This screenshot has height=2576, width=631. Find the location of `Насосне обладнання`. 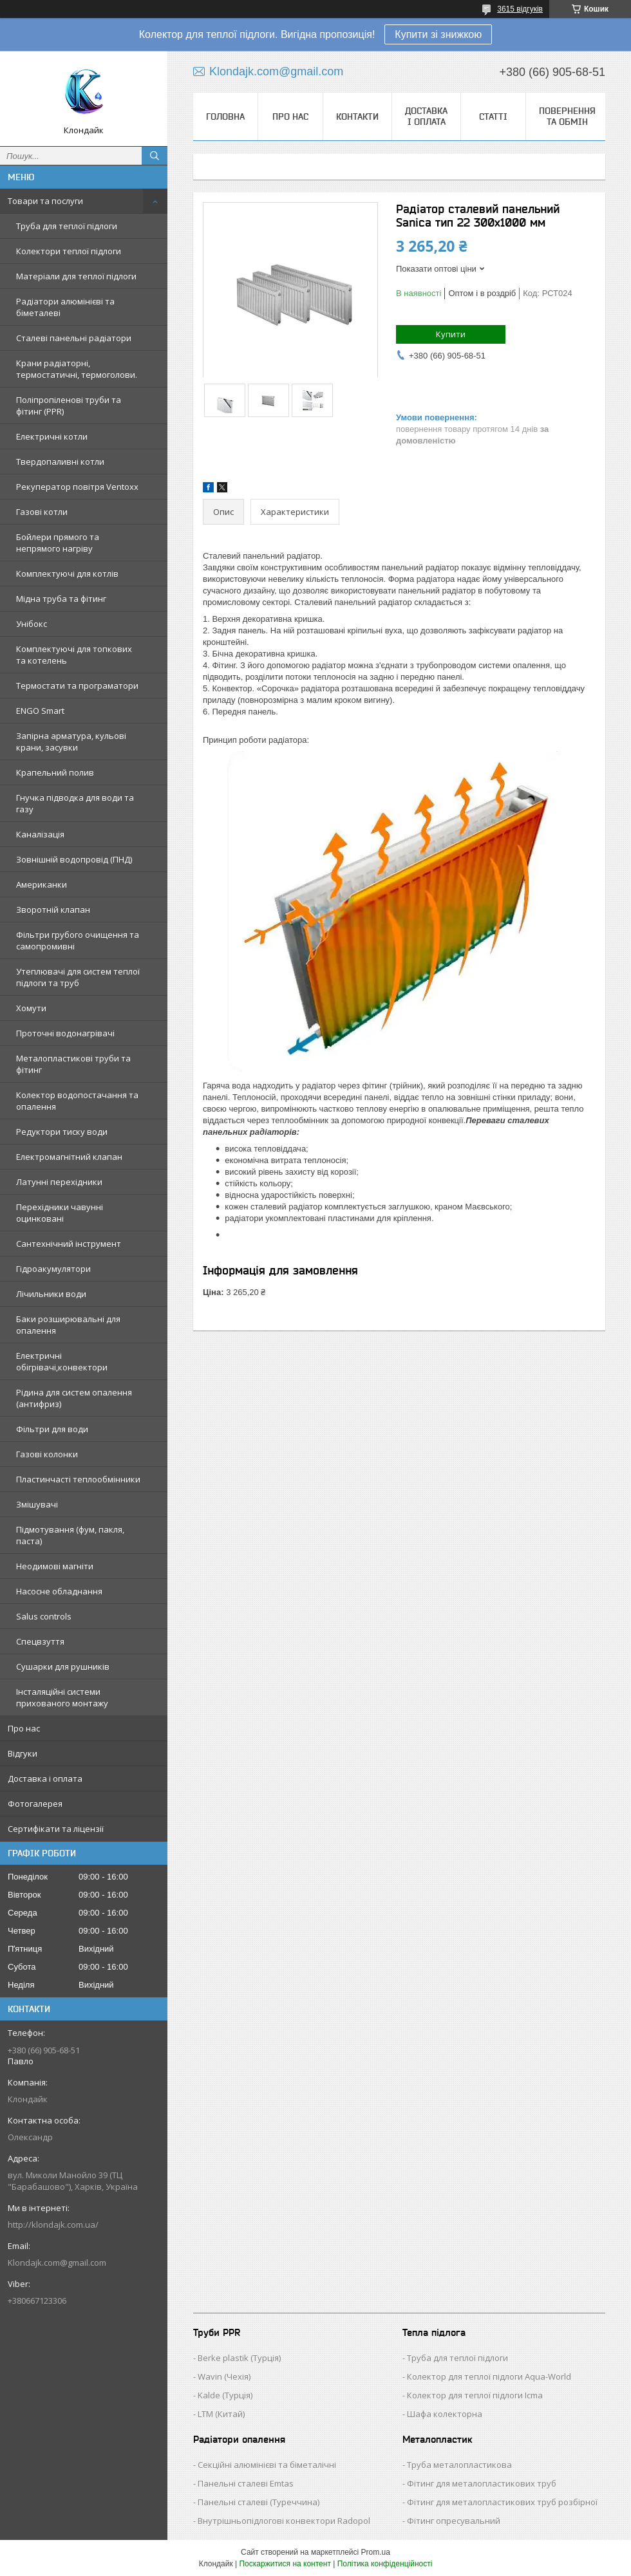

Насосне обладнання is located at coordinates (59, 1591).